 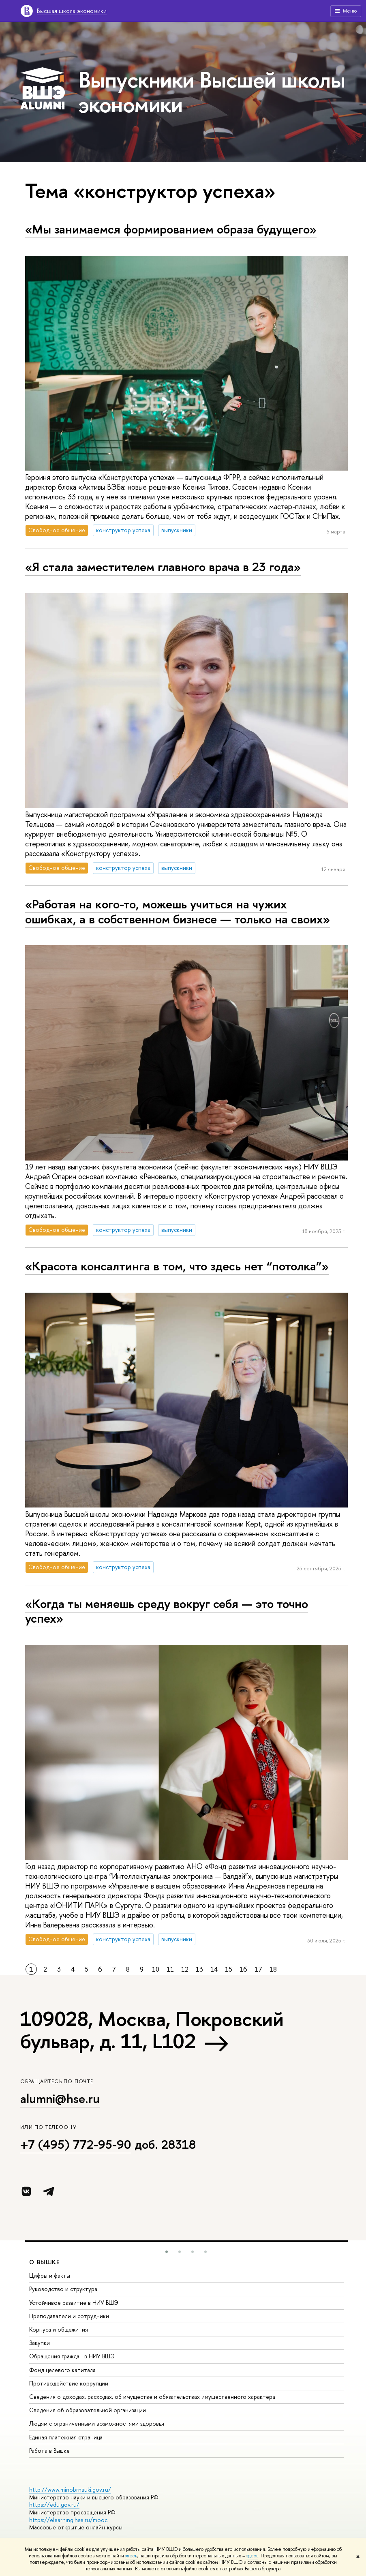 What do you see at coordinates (72, 11) in the screenshot?
I see `Высшая школа экономики` at bounding box center [72, 11].